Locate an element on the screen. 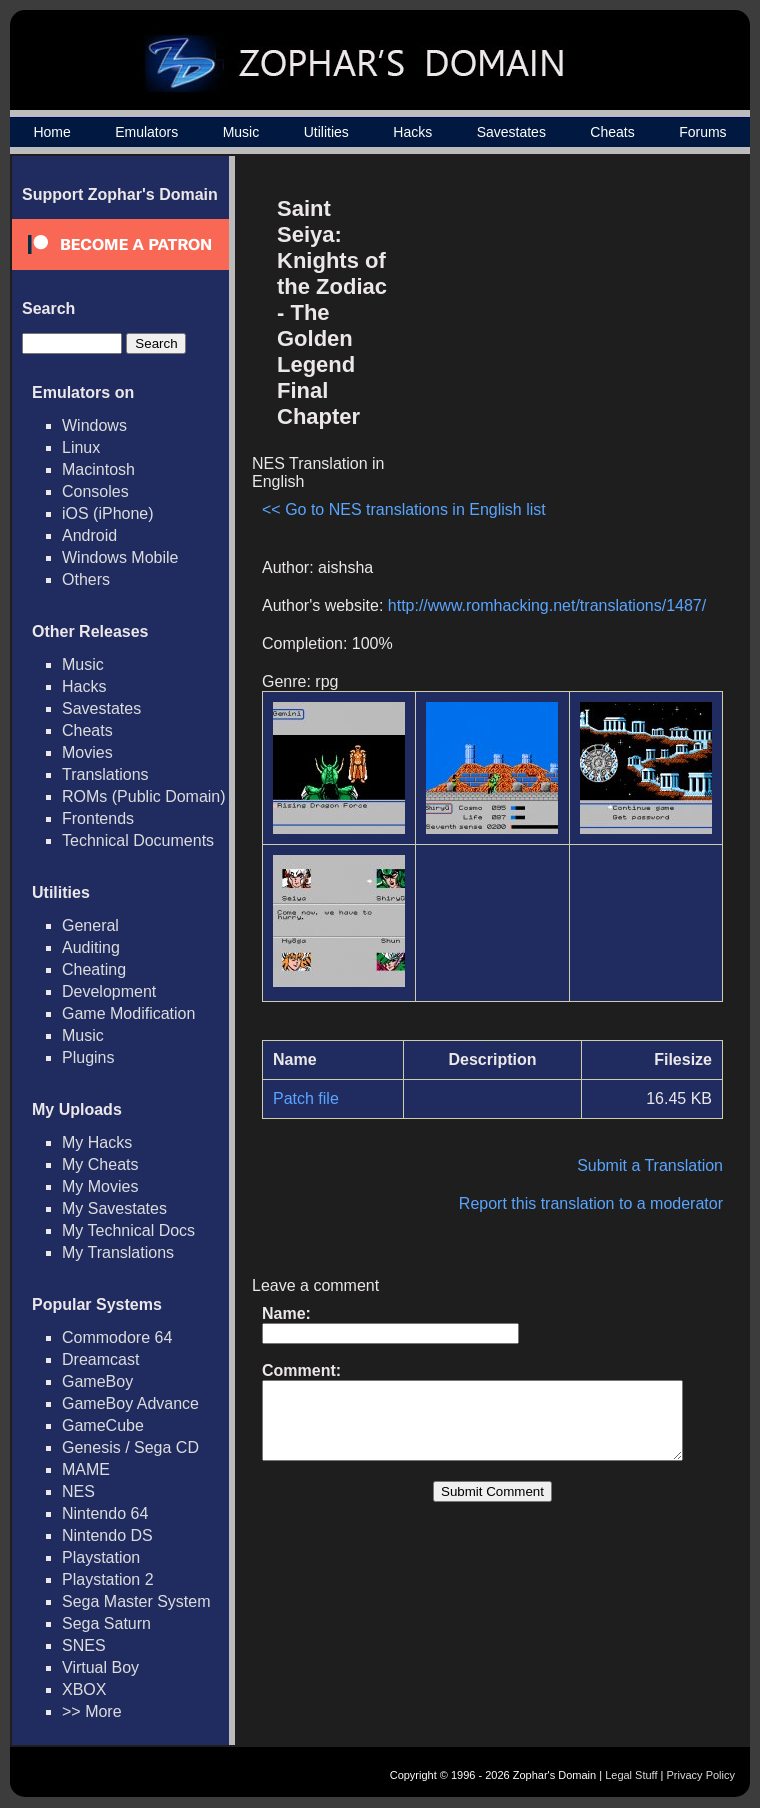  My Movies is located at coordinates (100, 1186).